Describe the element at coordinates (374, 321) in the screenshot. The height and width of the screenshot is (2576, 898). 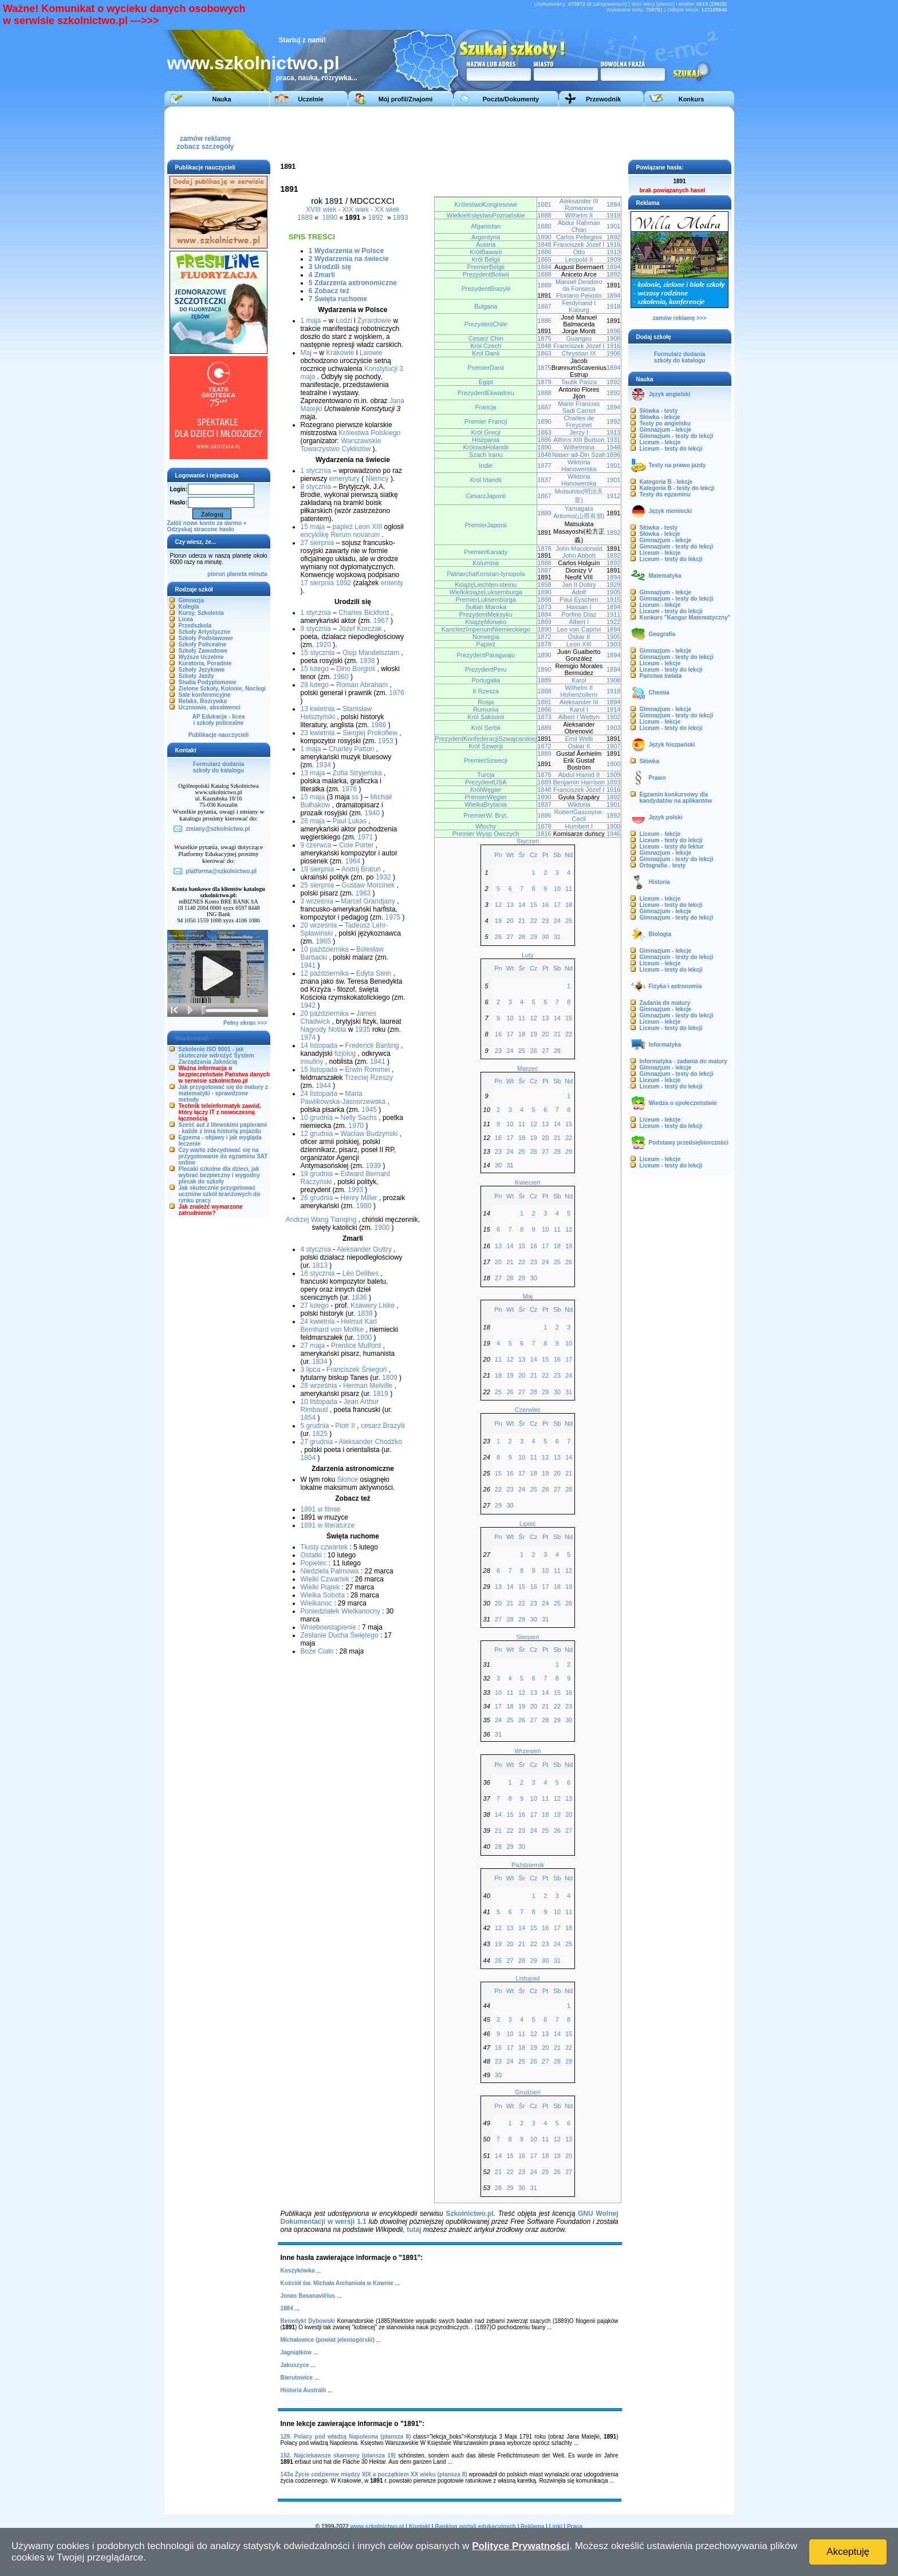
I see `Żyrardowie` at that location.